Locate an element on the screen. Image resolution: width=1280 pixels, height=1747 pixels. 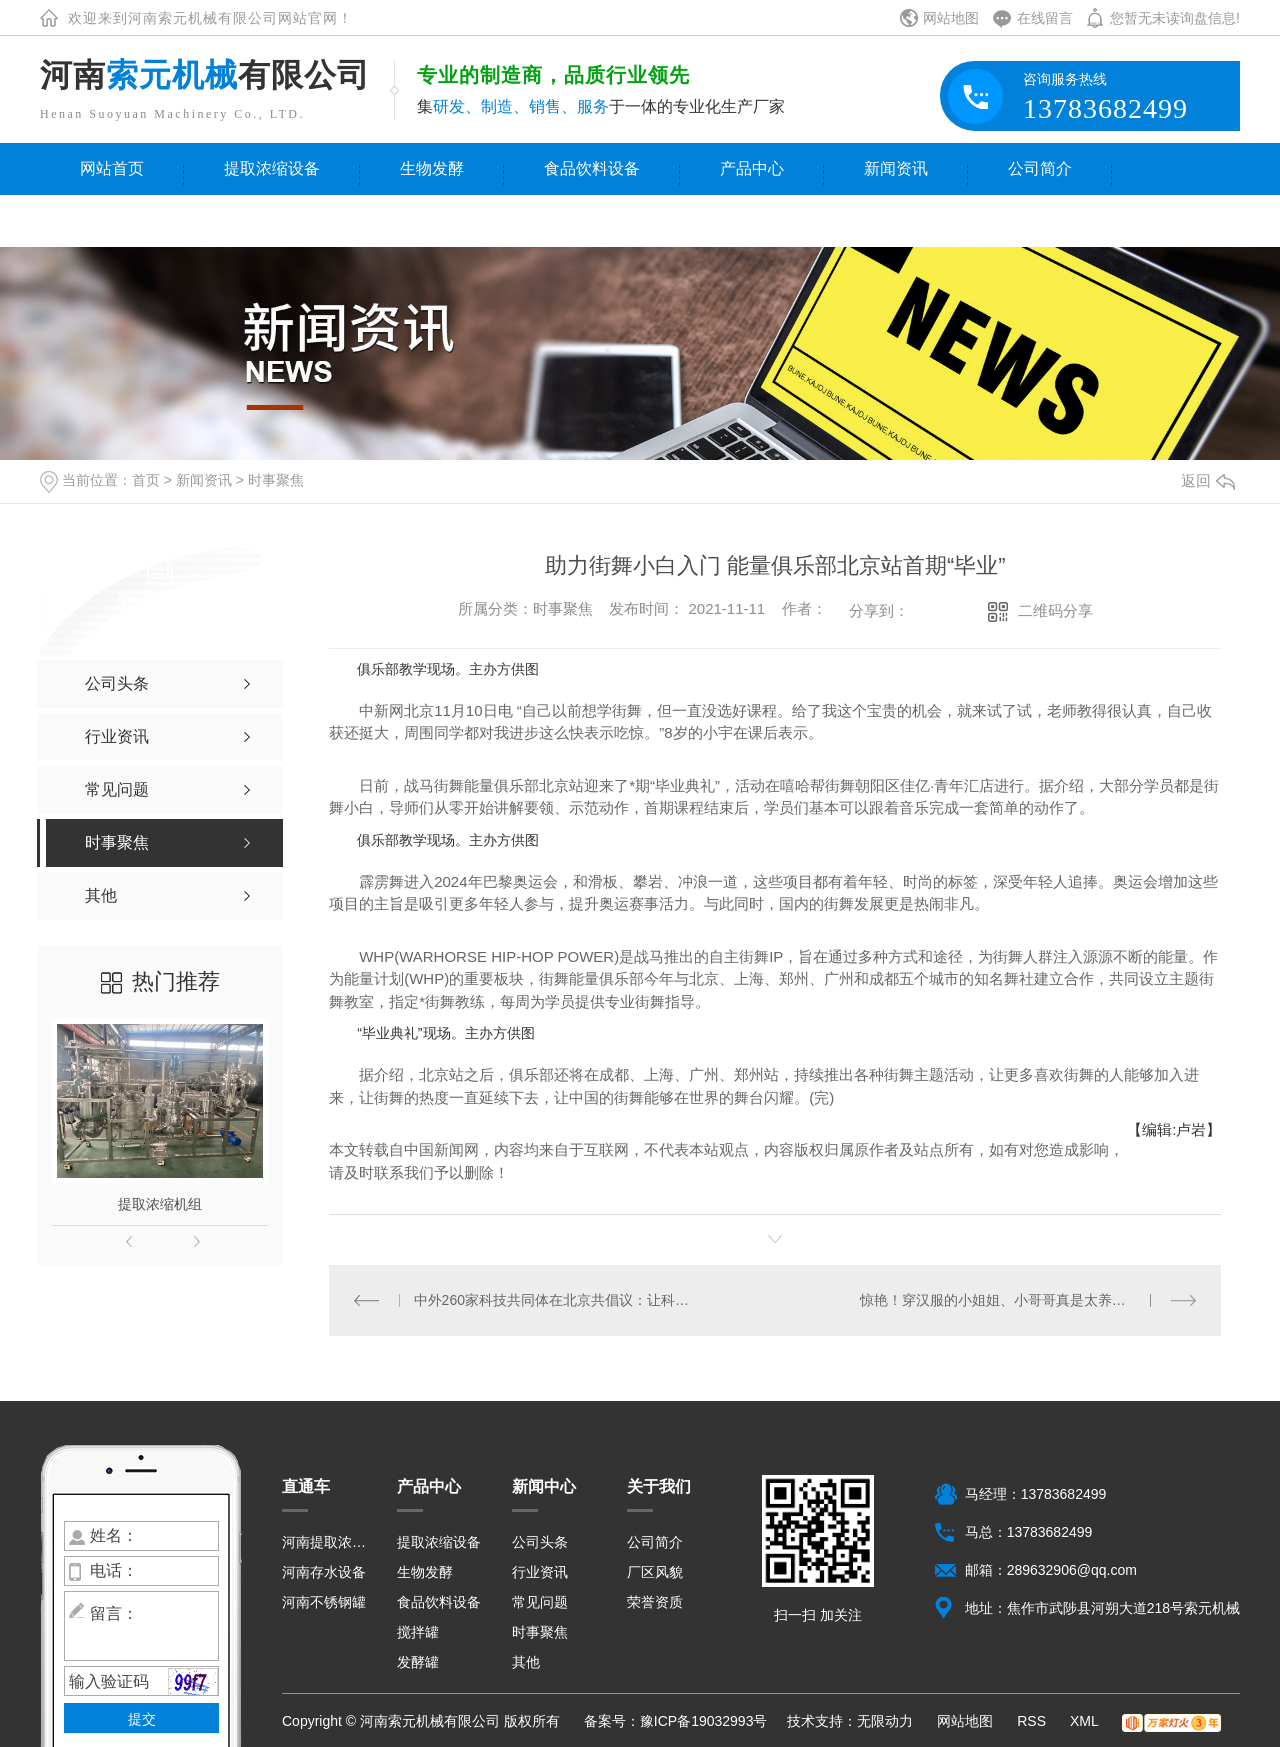
无限动力 is located at coordinates (885, 1721).